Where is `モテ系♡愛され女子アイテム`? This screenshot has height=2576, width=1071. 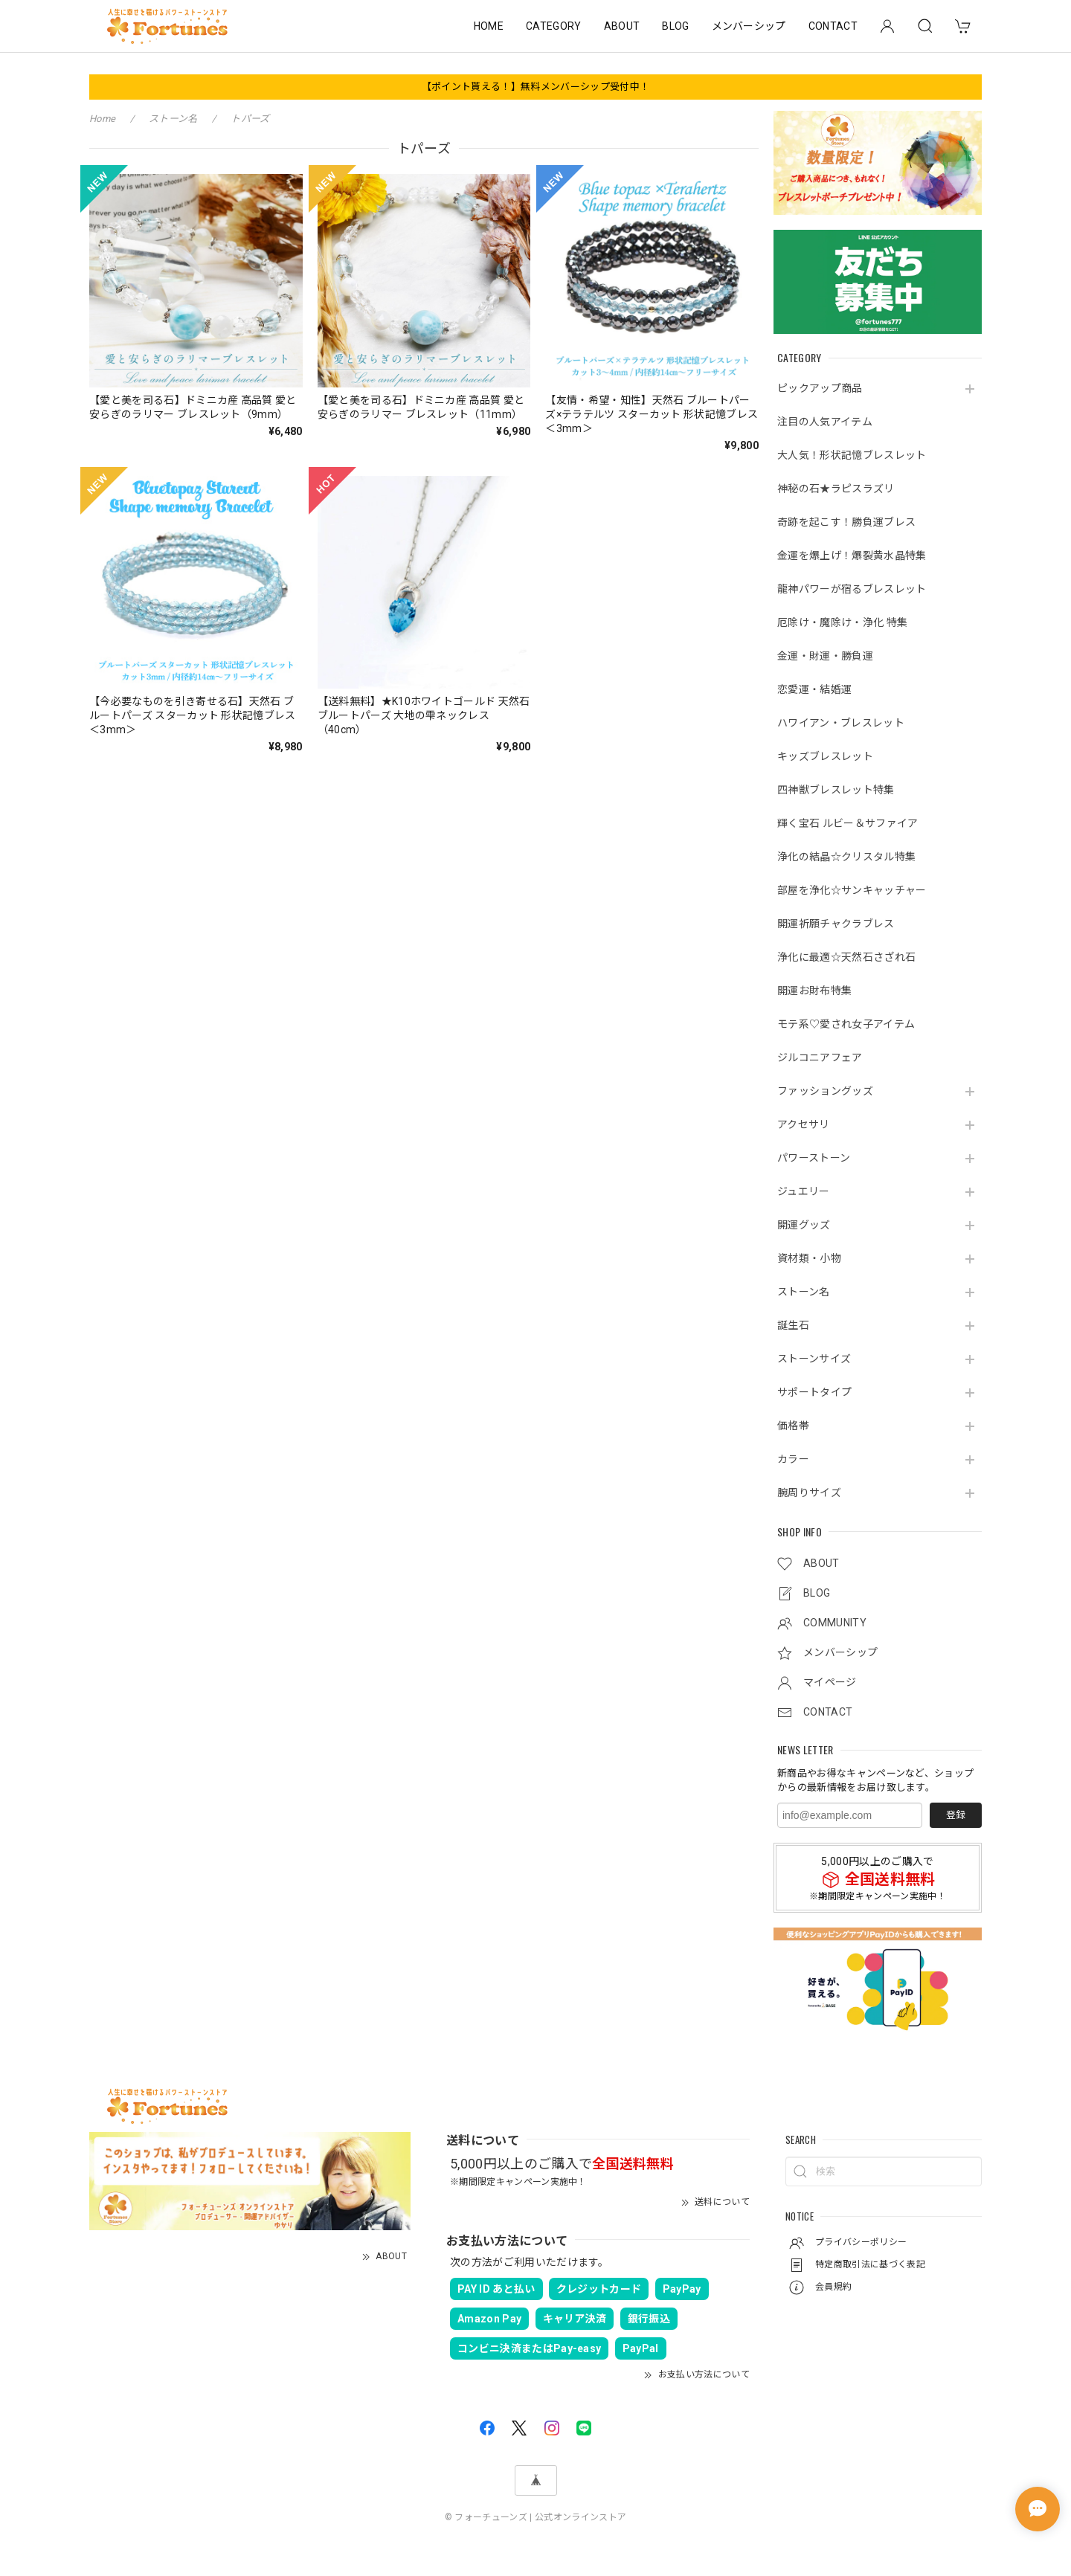
モテ系♡愛され女子アイテム is located at coordinates (846, 1024).